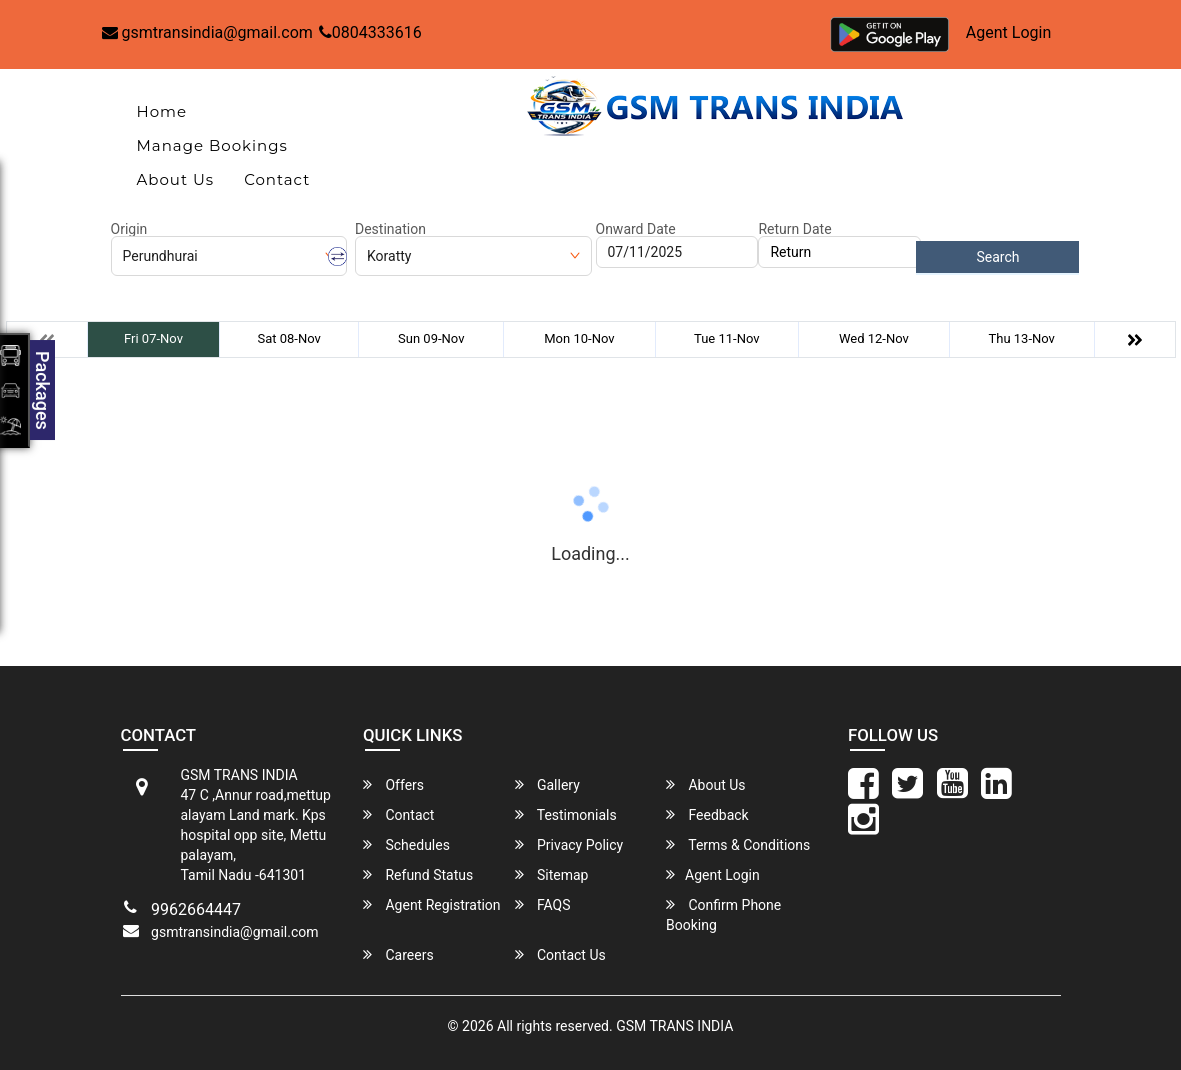 Image resolution: width=1181 pixels, height=1070 pixels. What do you see at coordinates (431, 338) in the screenshot?
I see `Sun 09-Nov` at bounding box center [431, 338].